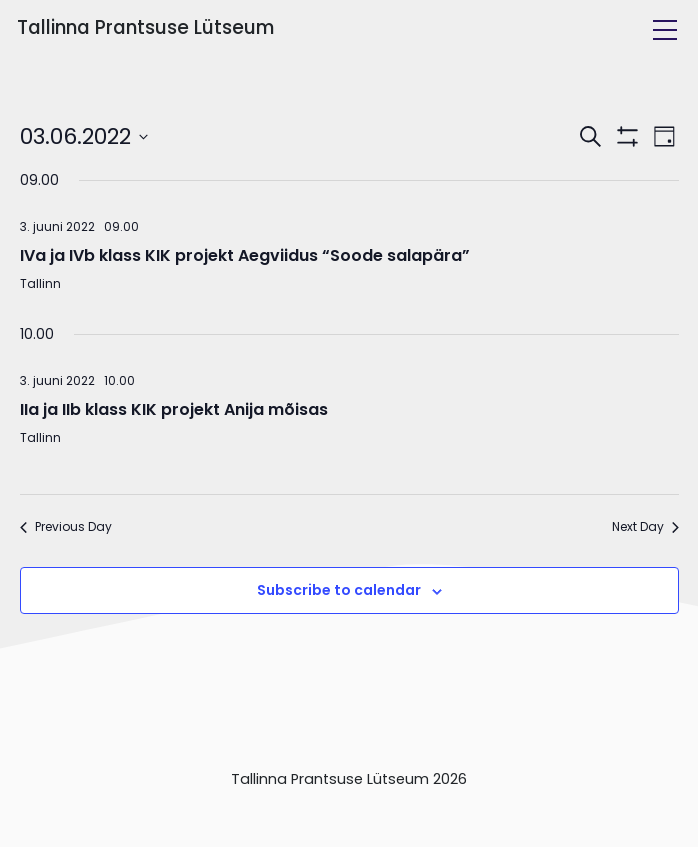  Describe the element at coordinates (645, 527) in the screenshot. I see `Next Day` at that location.